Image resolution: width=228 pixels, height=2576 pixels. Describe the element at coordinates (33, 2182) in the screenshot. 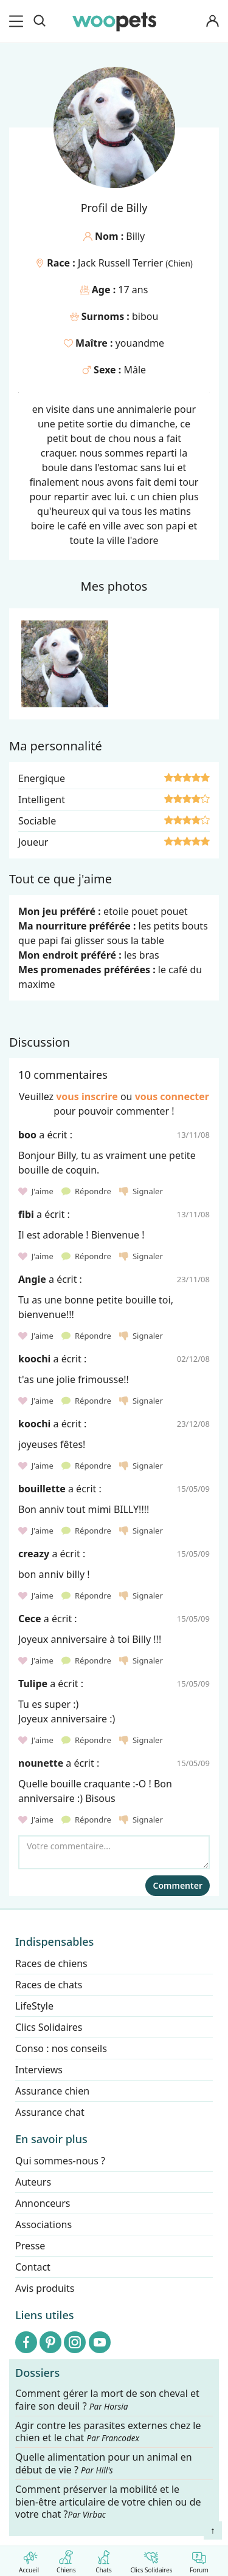

I see `Auteurs` at that location.